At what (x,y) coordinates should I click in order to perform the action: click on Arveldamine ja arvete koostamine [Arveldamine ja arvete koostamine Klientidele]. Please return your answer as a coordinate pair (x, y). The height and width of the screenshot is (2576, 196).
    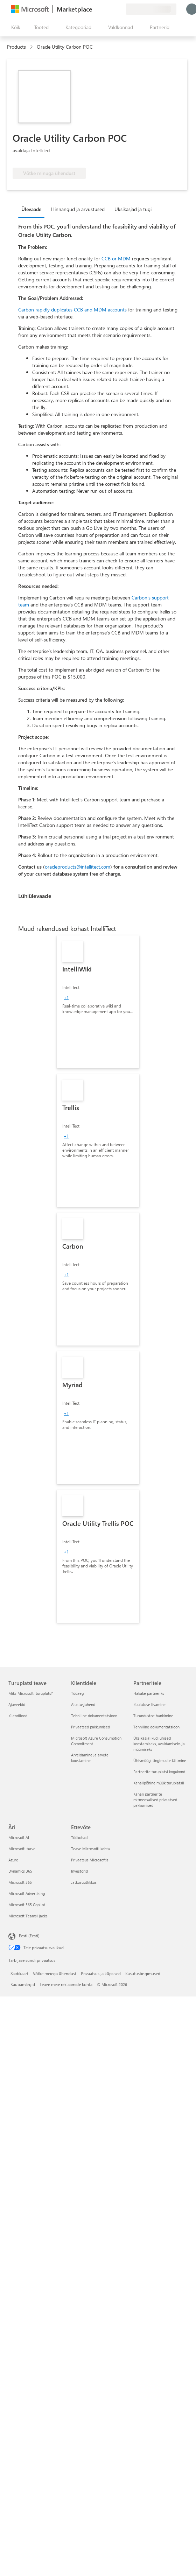
    Looking at the image, I should click on (89, 1757).